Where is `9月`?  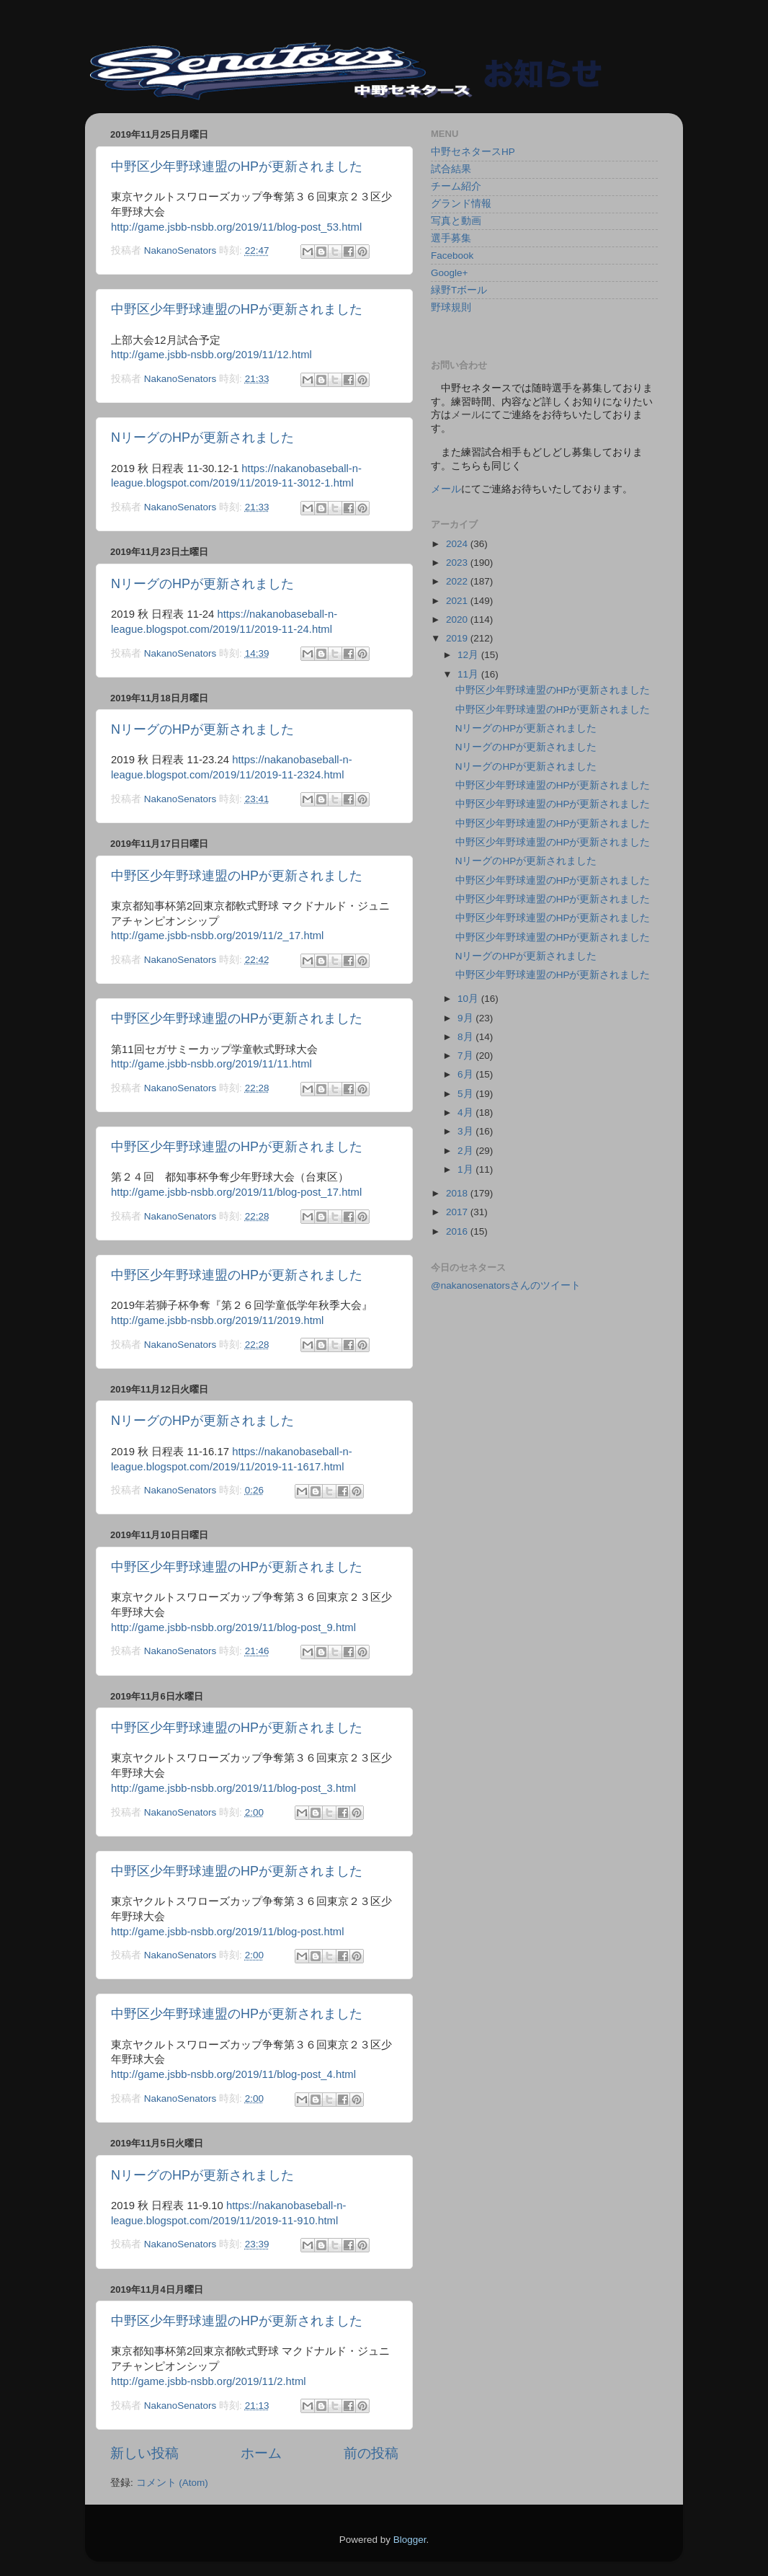
9月 is located at coordinates (466, 1018).